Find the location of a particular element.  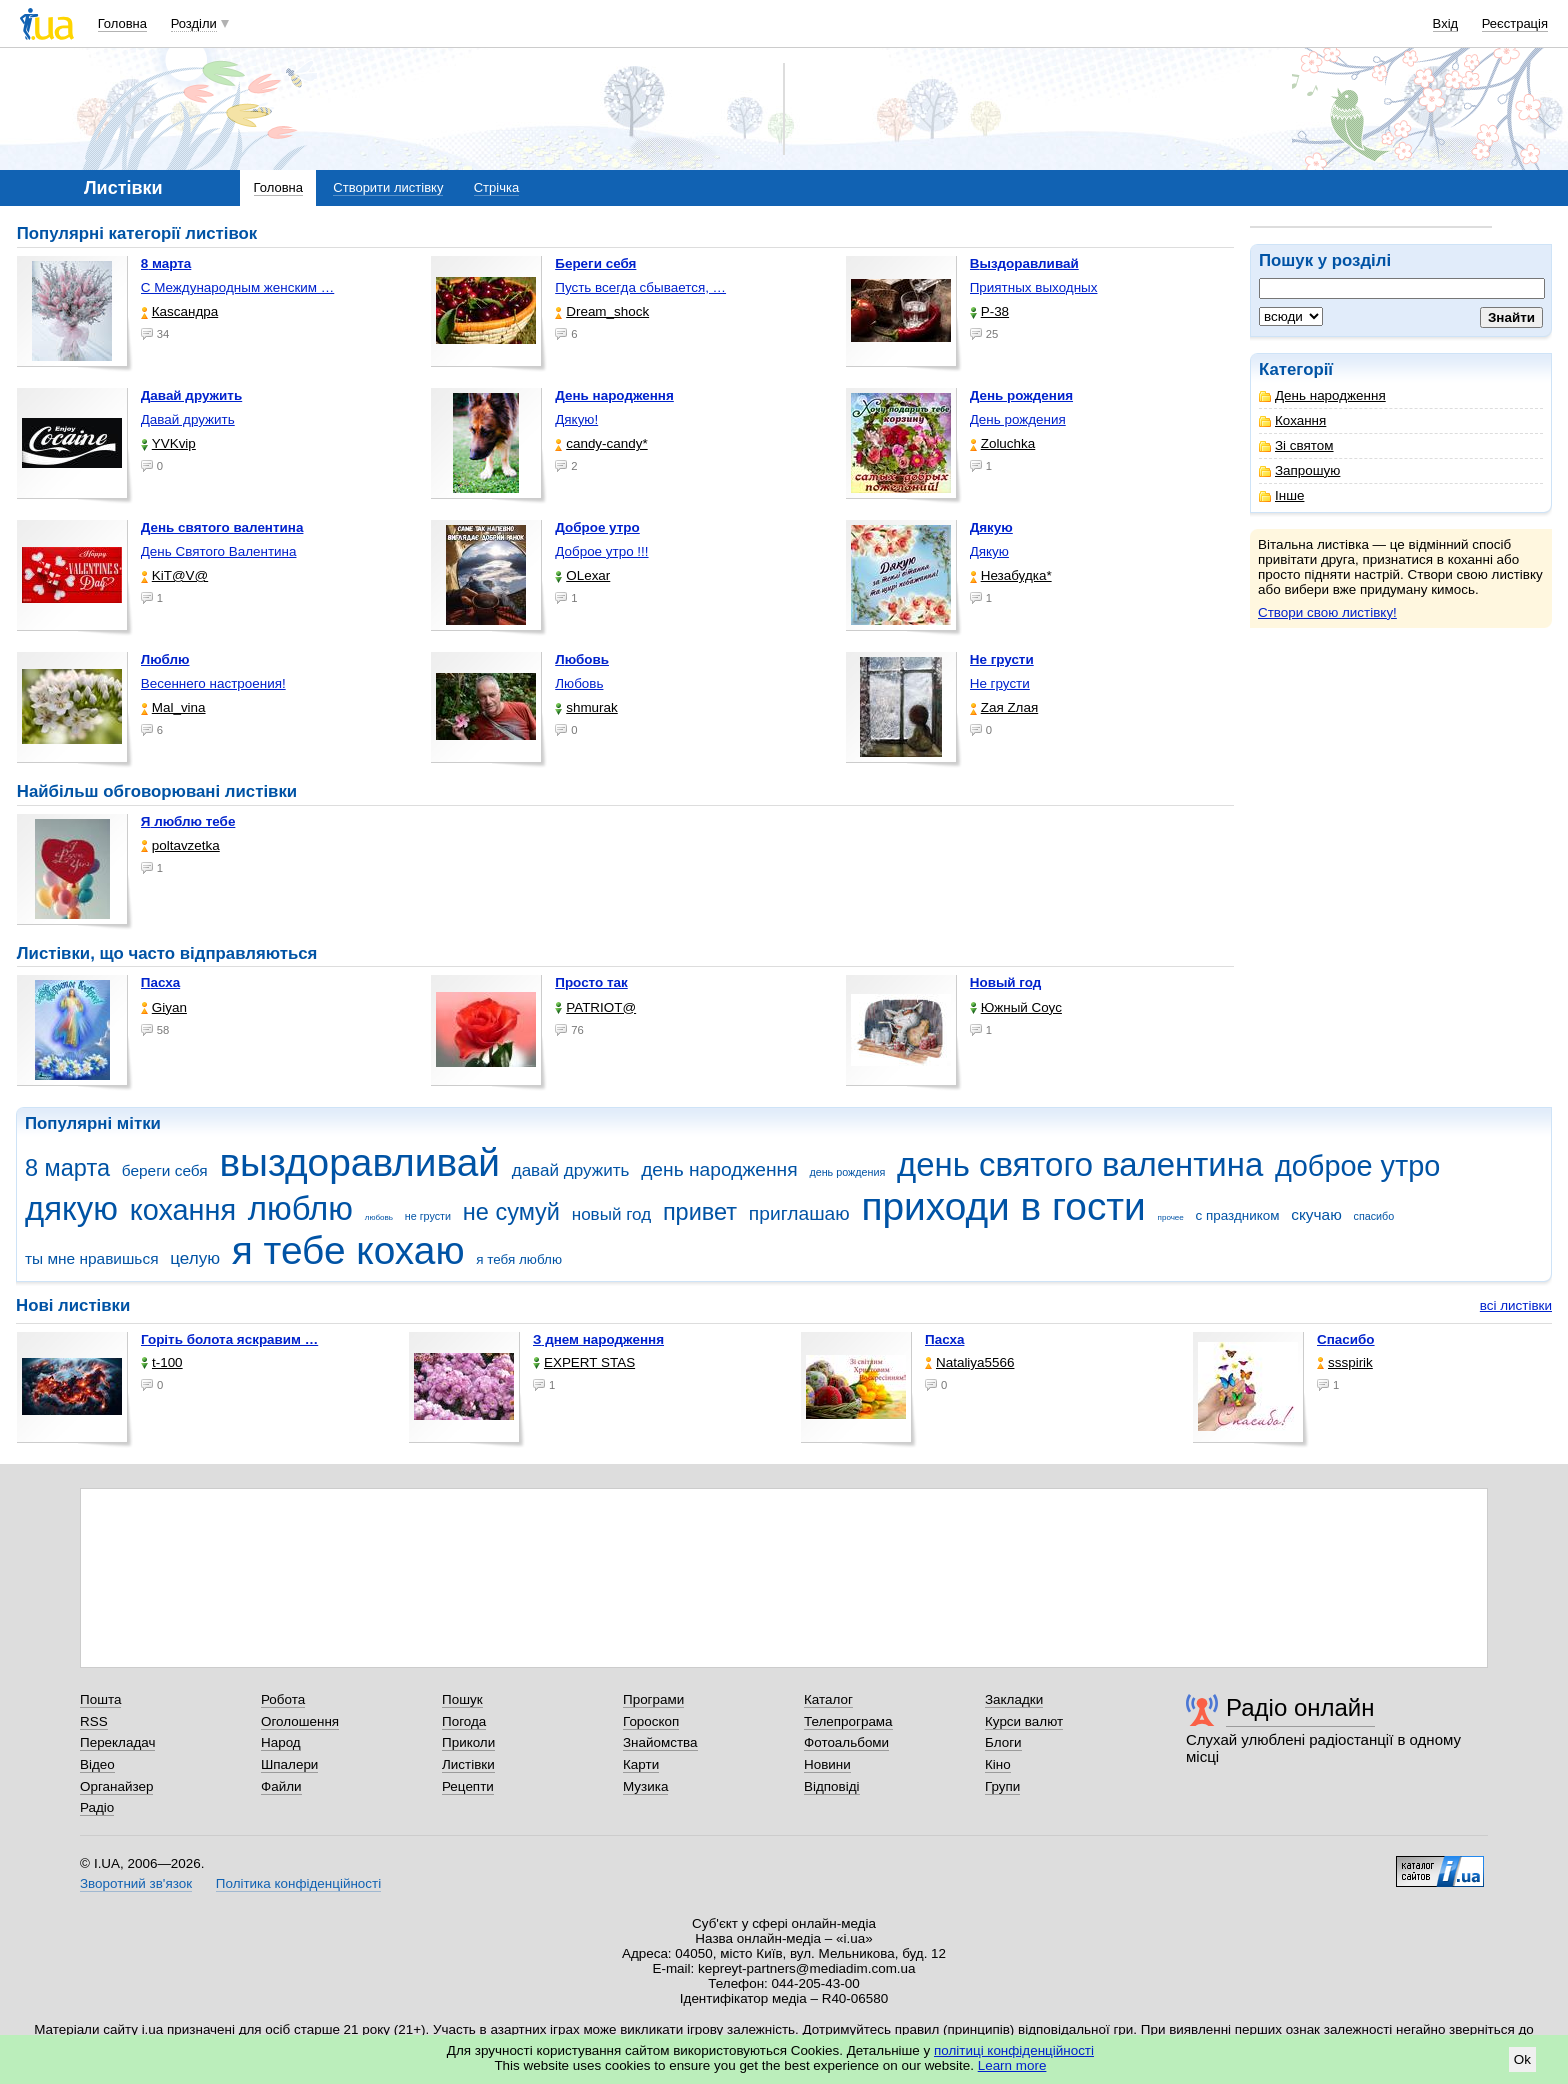

Давай дружить is located at coordinates (188, 419).